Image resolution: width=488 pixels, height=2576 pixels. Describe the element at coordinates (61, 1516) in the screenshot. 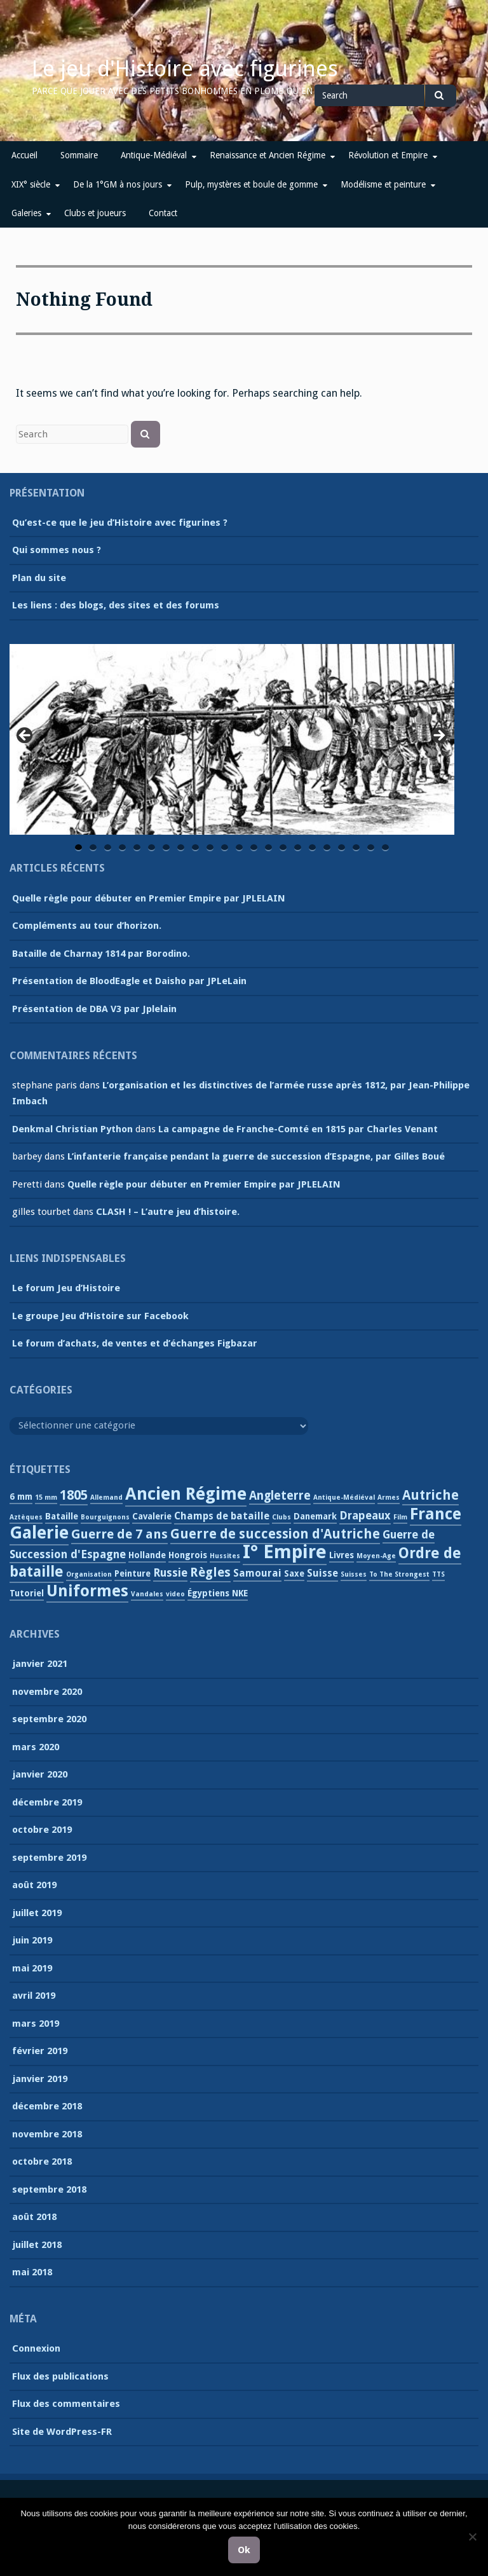

I see `Bataille [Bataille (2 éléments)]` at that location.